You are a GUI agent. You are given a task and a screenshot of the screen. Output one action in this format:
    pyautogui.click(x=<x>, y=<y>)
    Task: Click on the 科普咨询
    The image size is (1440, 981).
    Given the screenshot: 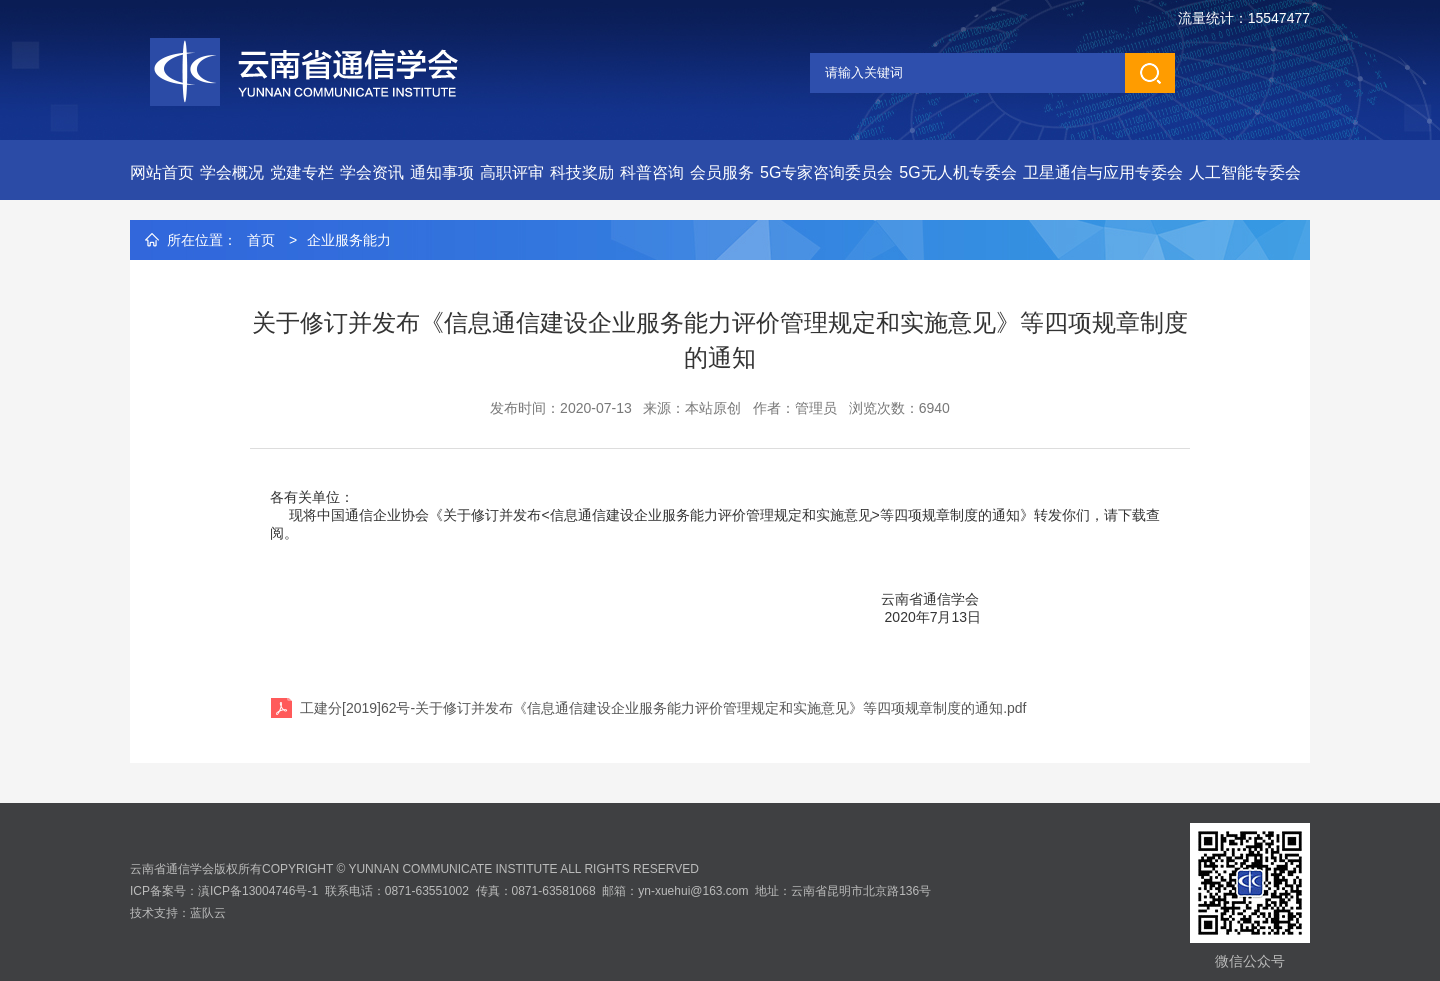 What is the action you would take?
    pyautogui.click(x=652, y=172)
    